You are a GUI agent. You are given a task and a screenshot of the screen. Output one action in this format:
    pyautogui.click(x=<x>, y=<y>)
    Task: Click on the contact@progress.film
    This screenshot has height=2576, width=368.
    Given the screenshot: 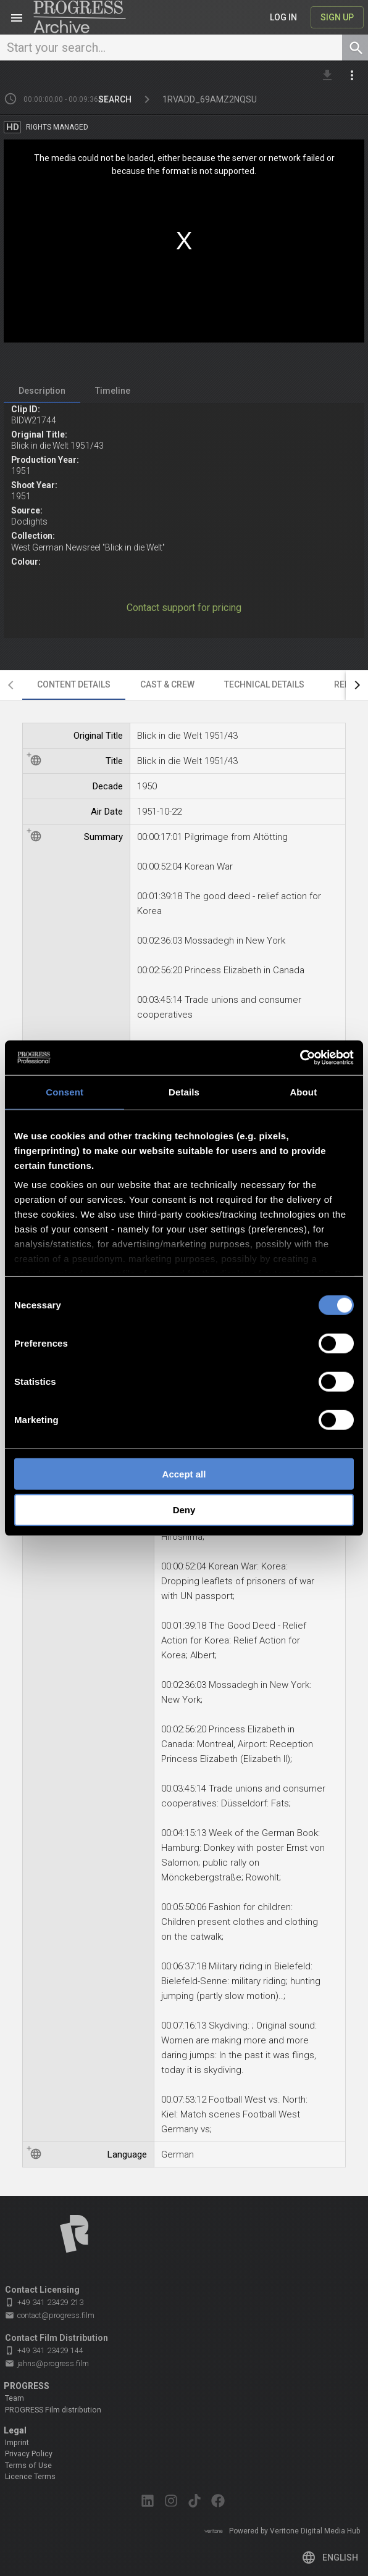 What is the action you would take?
    pyautogui.click(x=49, y=2315)
    